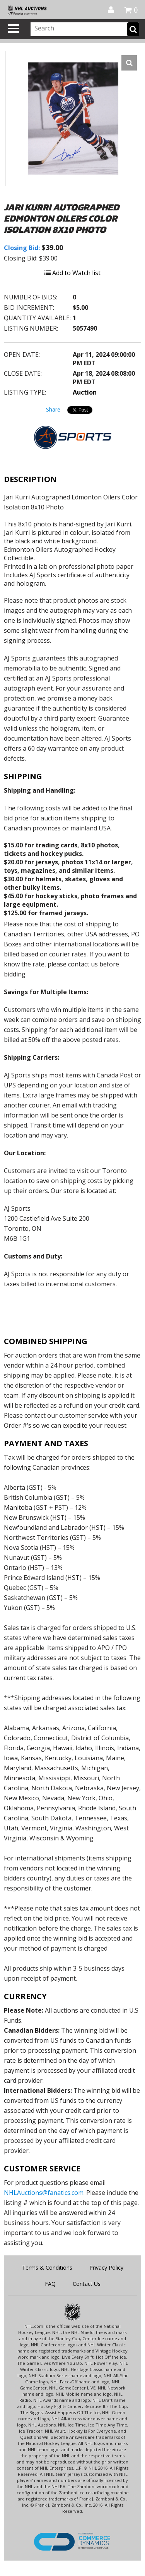 The image size is (145, 2576). Describe the element at coordinates (87, 2283) in the screenshot. I see `Contact Us` at that location.